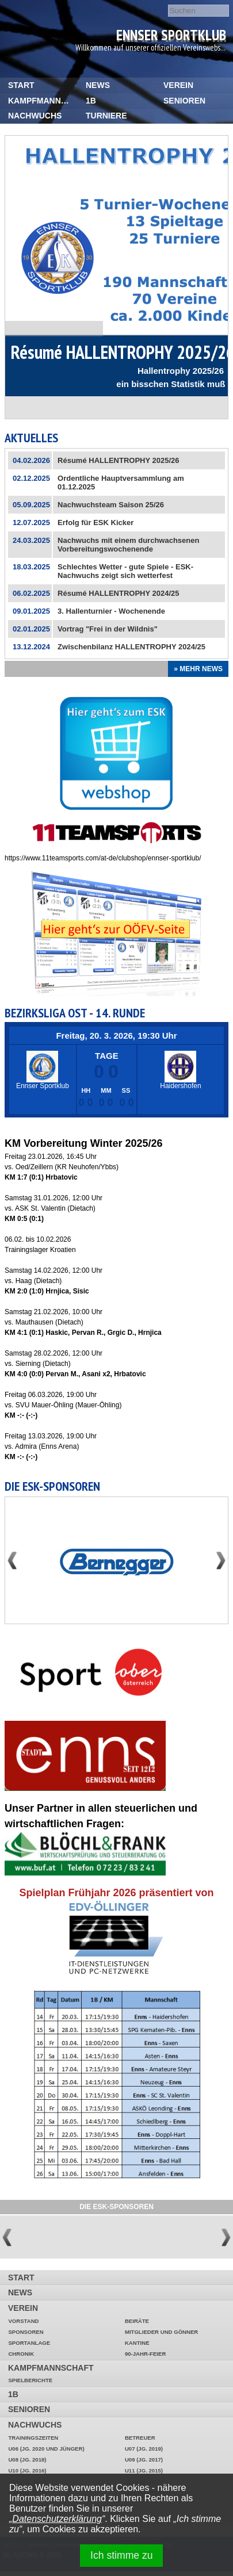 Image resolution: width=233 pixels, height=2576 pixels. Describe the element at coordinates (137, 2343) in the screenshot. I see `Kantine` at that location.